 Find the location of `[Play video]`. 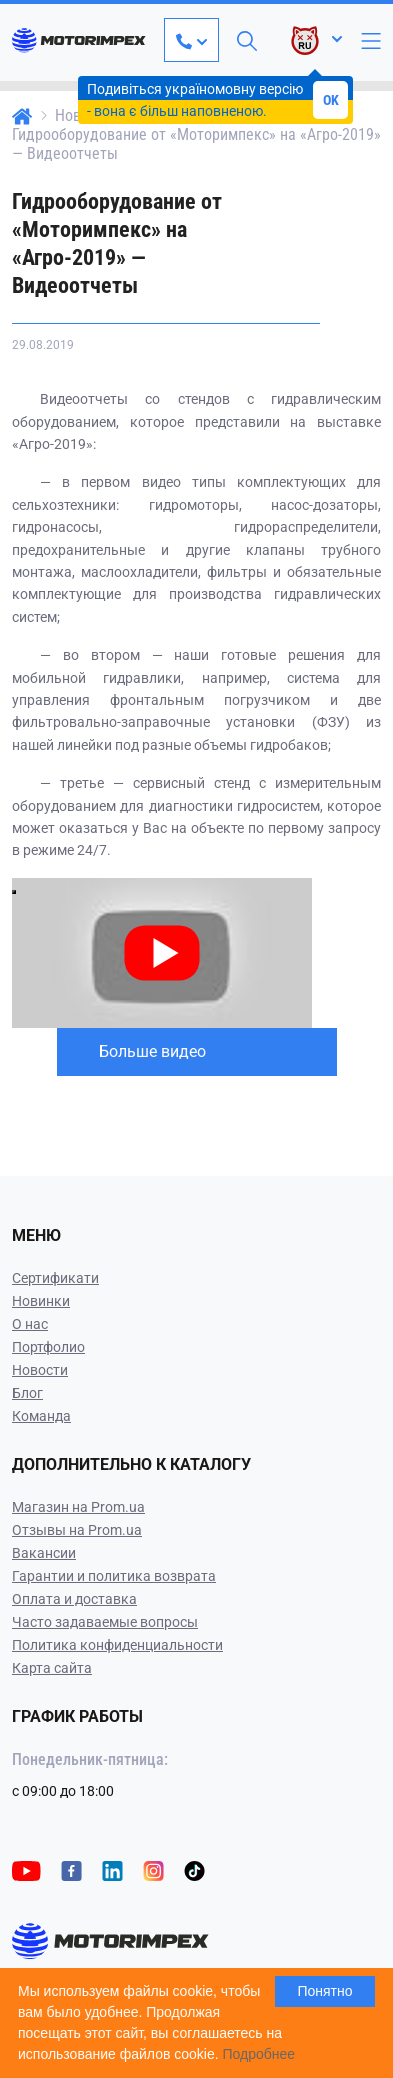

[Play video] is located at coordinates (14, 892).